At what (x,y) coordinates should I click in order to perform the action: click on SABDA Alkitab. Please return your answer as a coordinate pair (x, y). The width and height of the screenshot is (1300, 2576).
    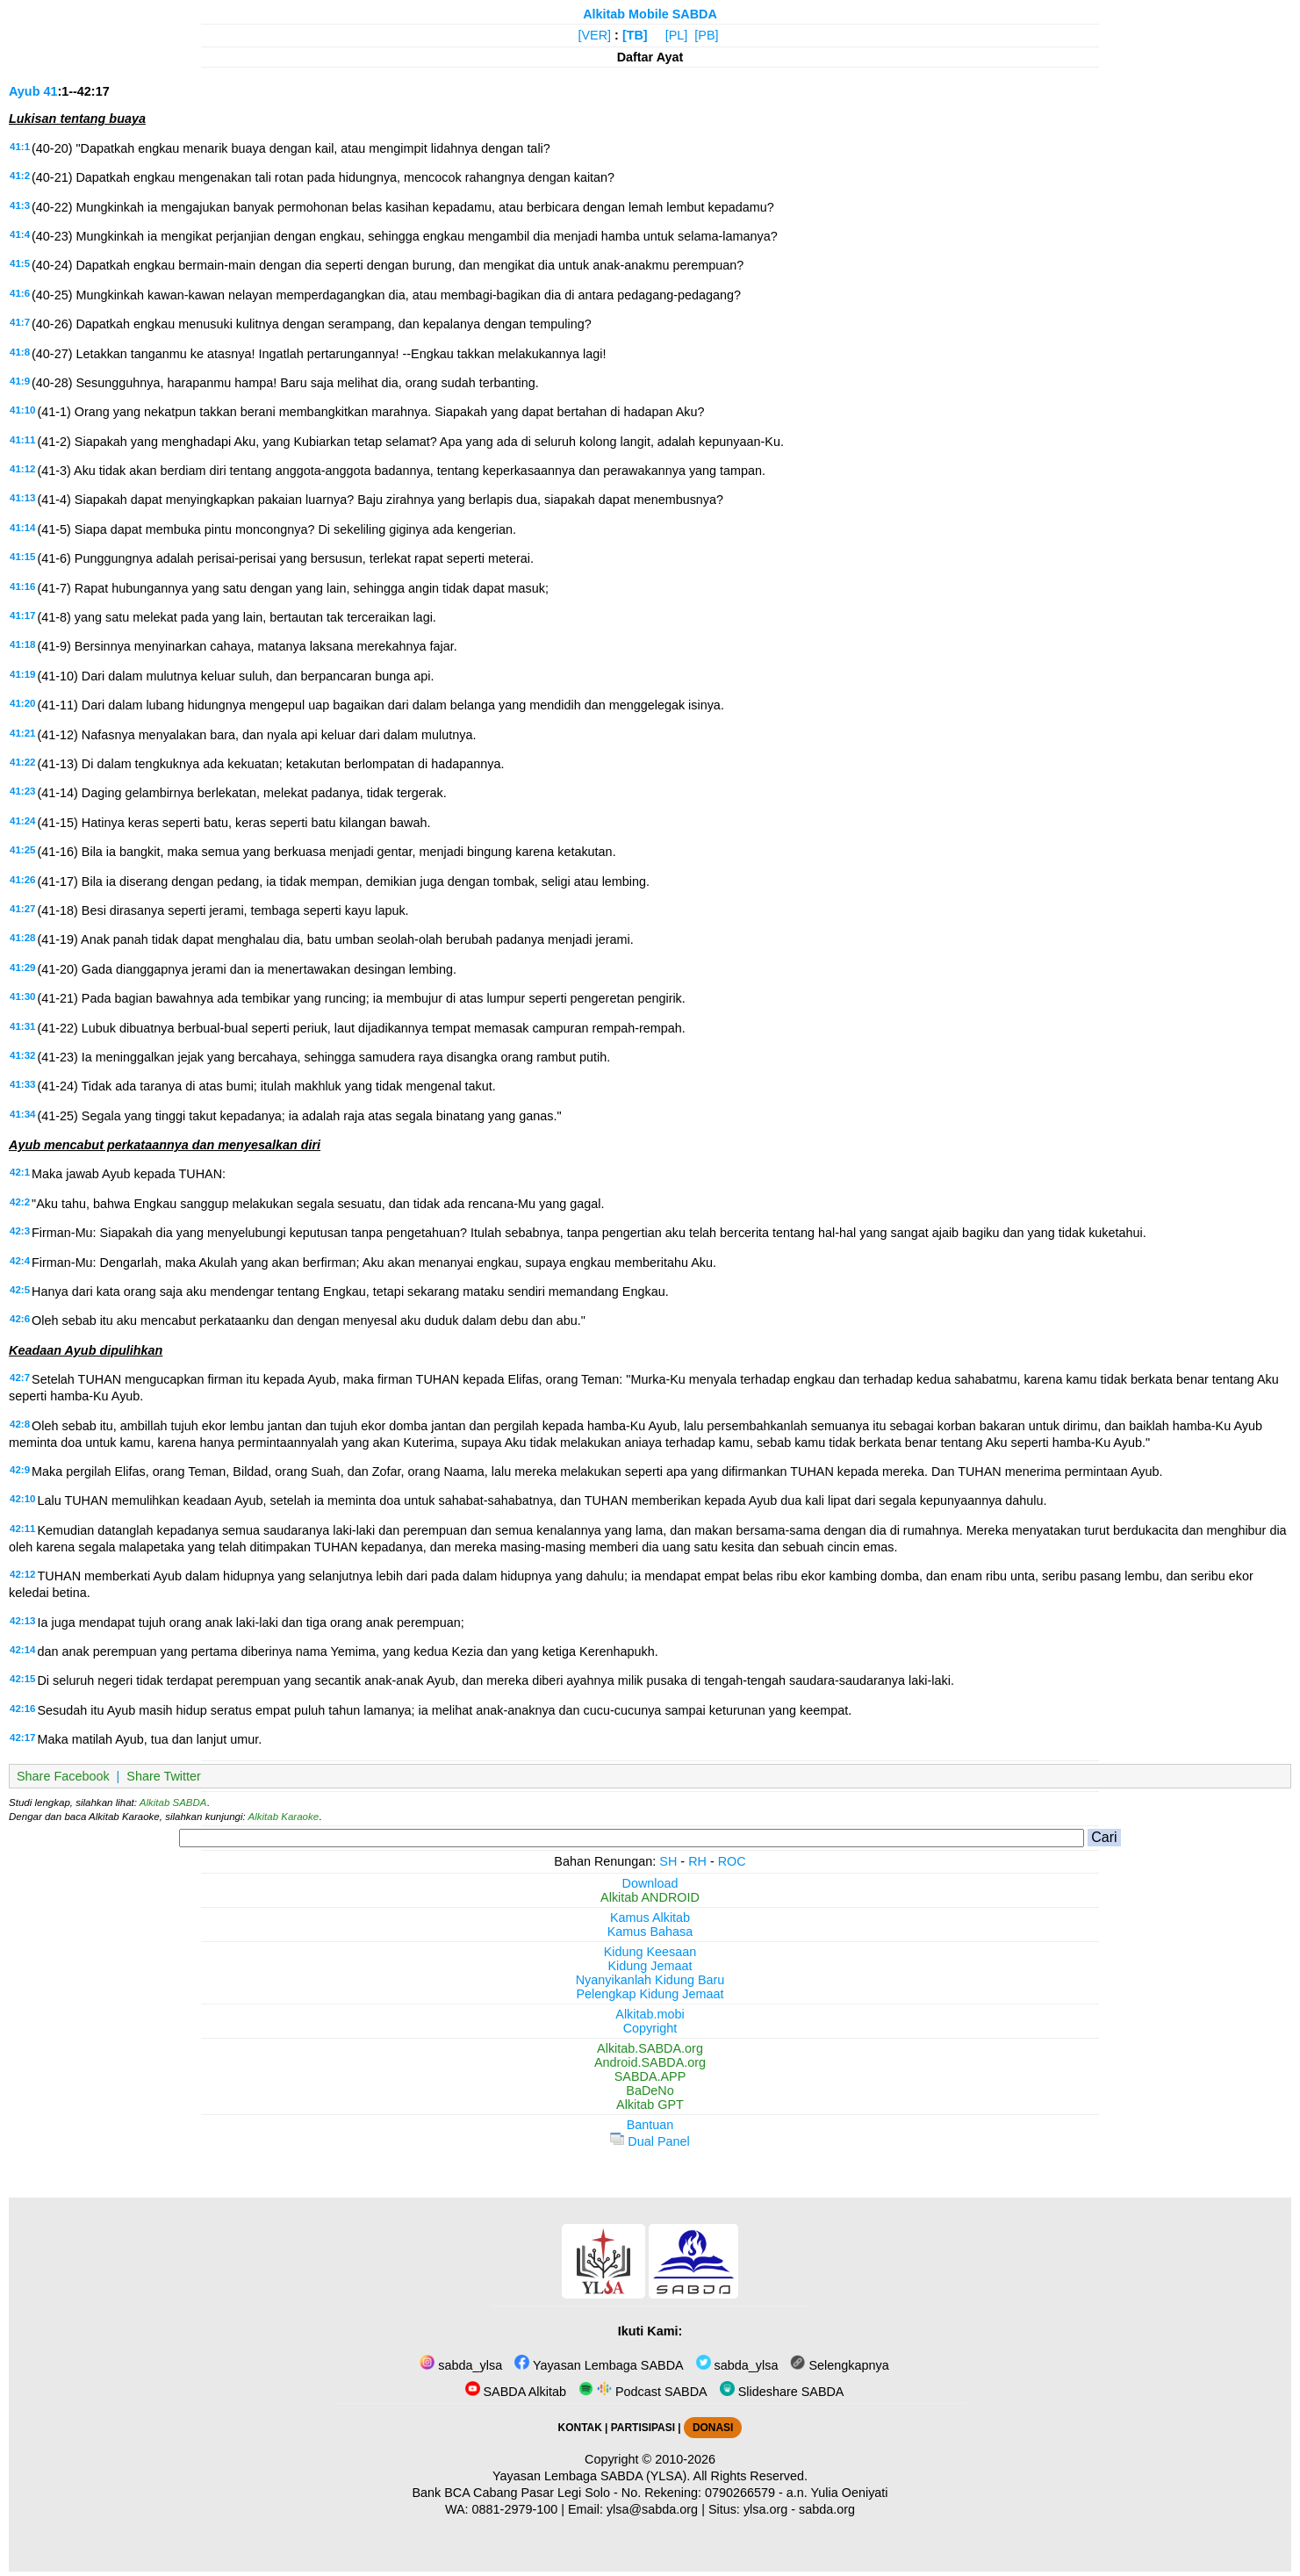
    Looking at the image, I should click on (515, 2392).